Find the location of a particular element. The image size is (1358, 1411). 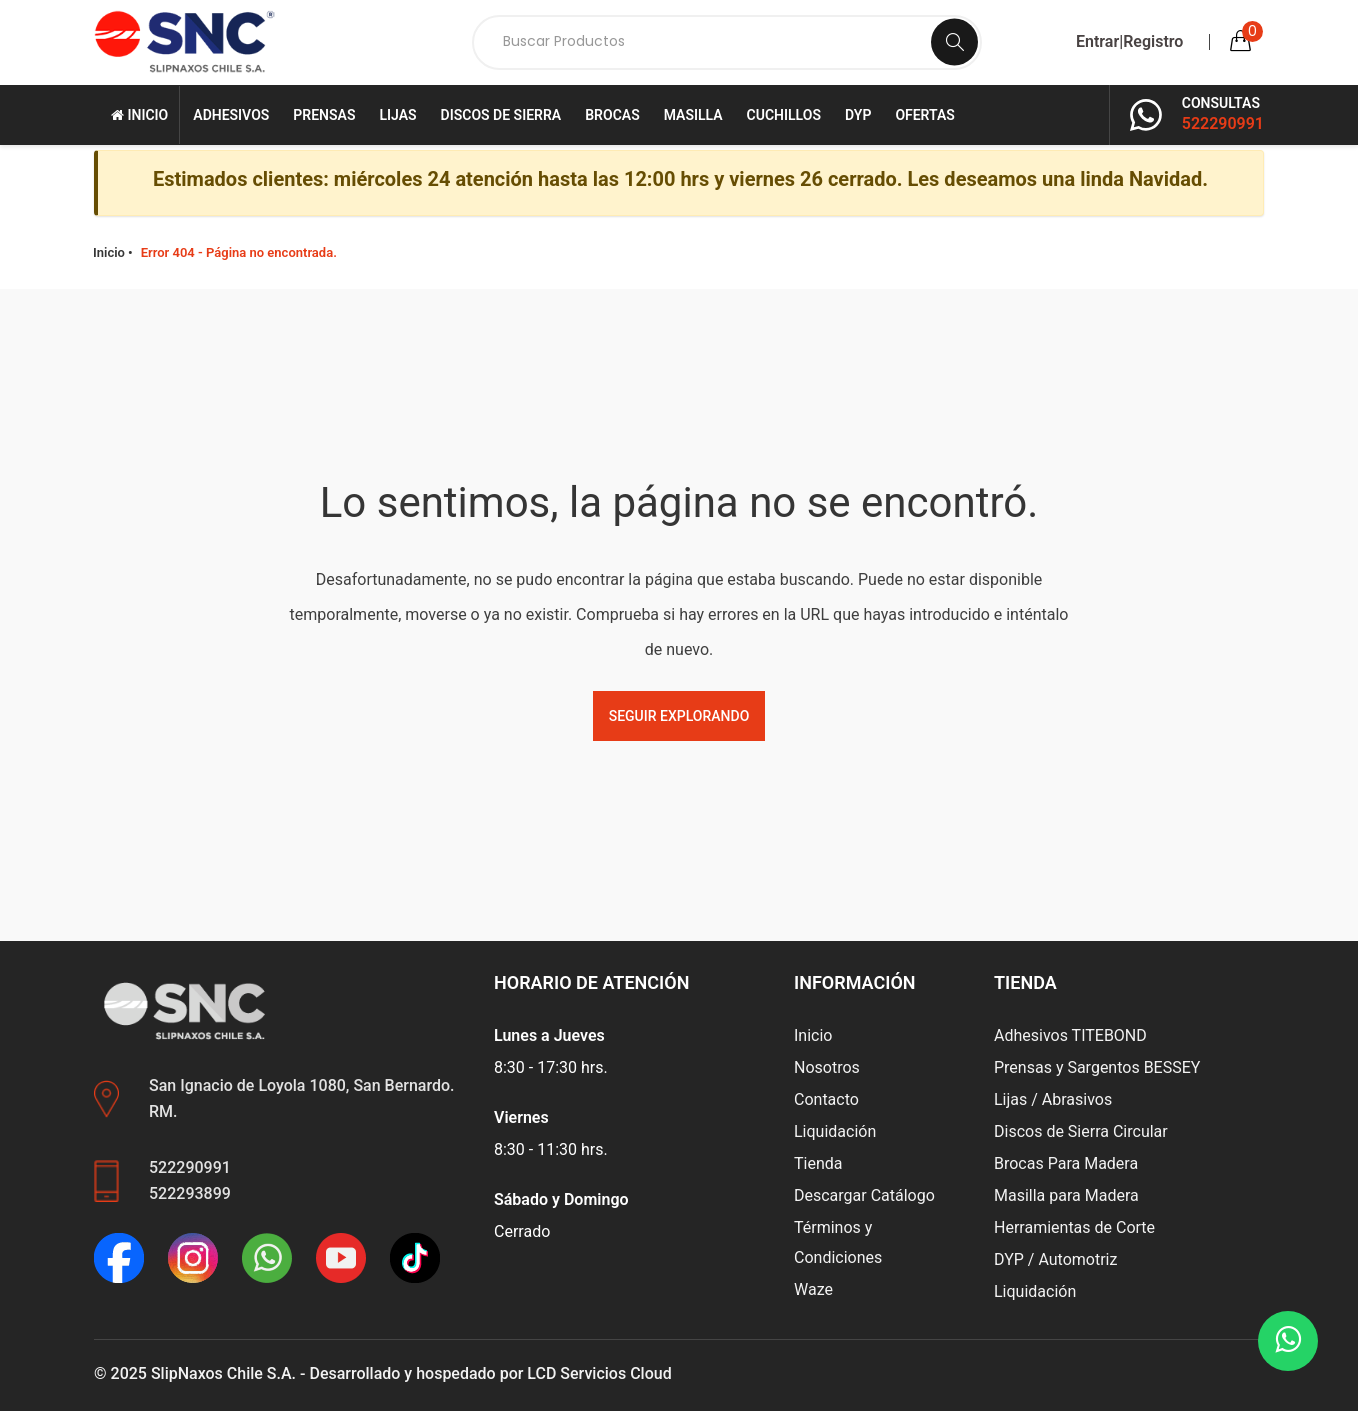

Ofertas is located at coordinates (925, 115).